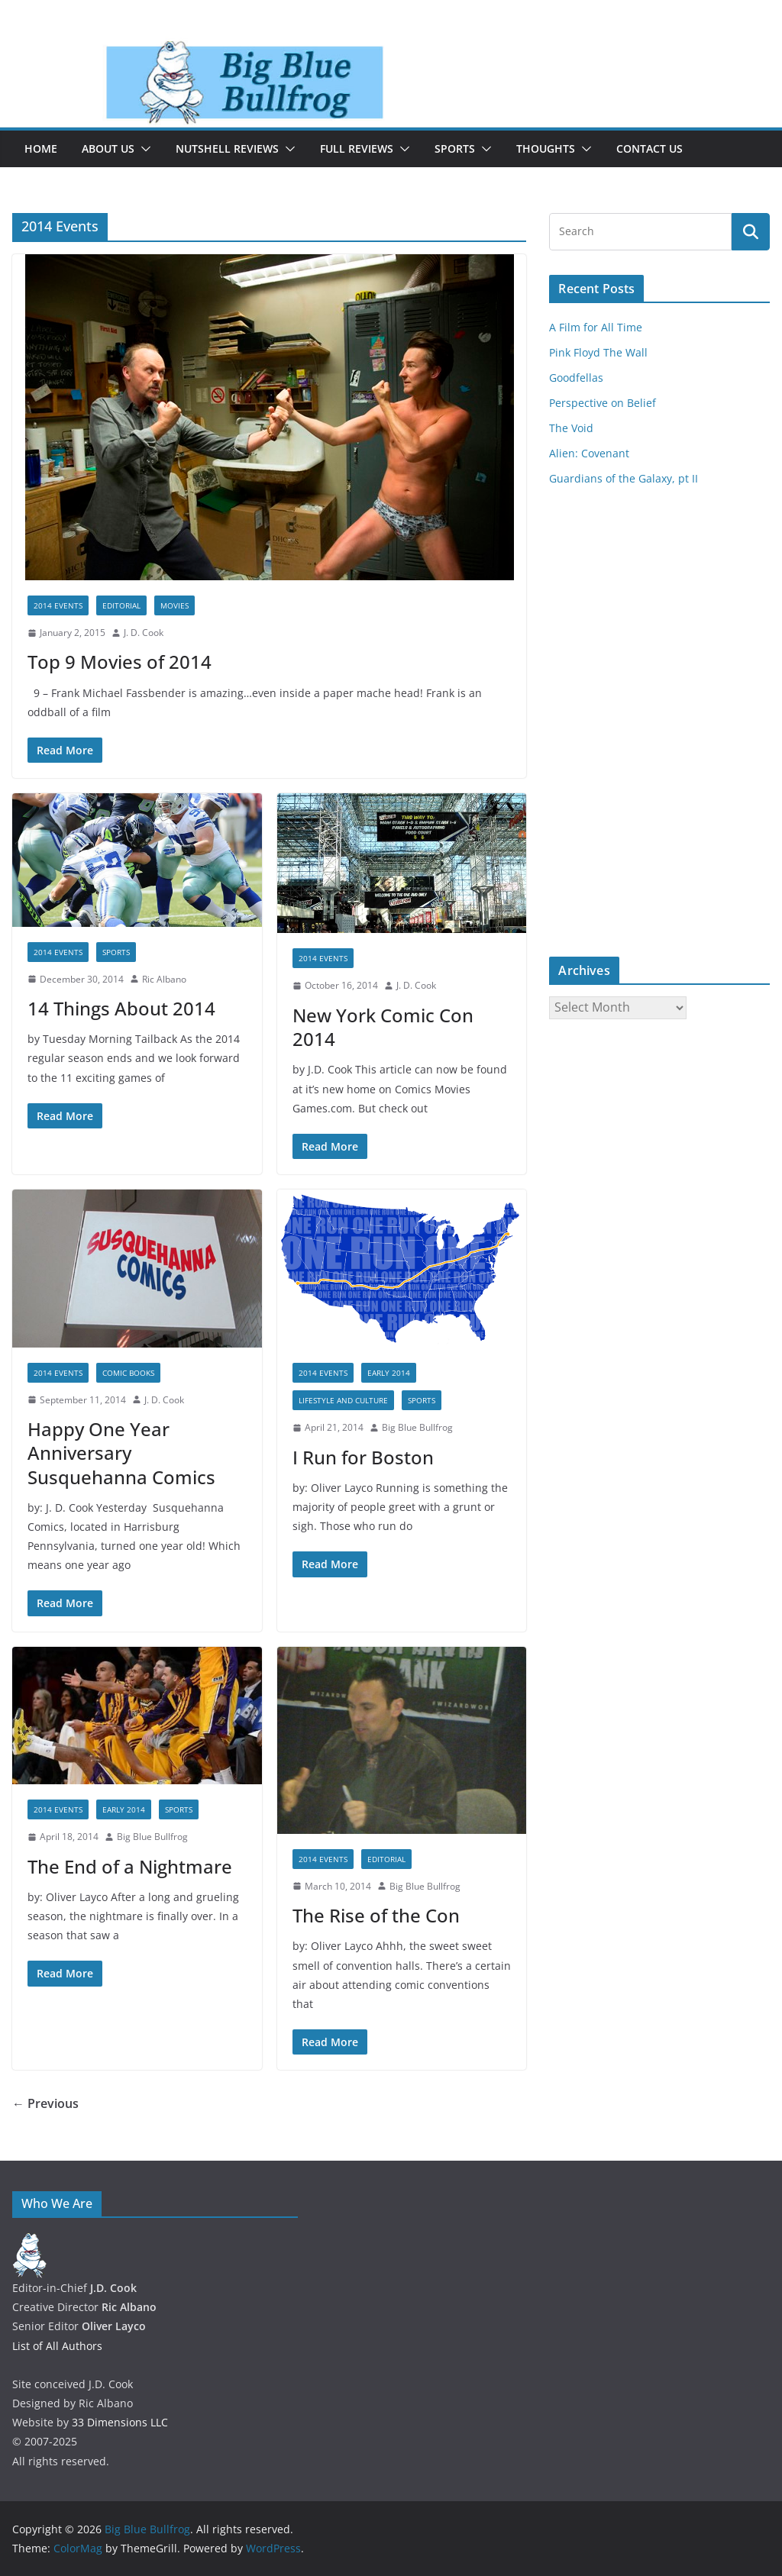  What do you see at coordinates (143, 632) in the screenshot?
I see `J. D. Cook` at bounding box center [143, 632].